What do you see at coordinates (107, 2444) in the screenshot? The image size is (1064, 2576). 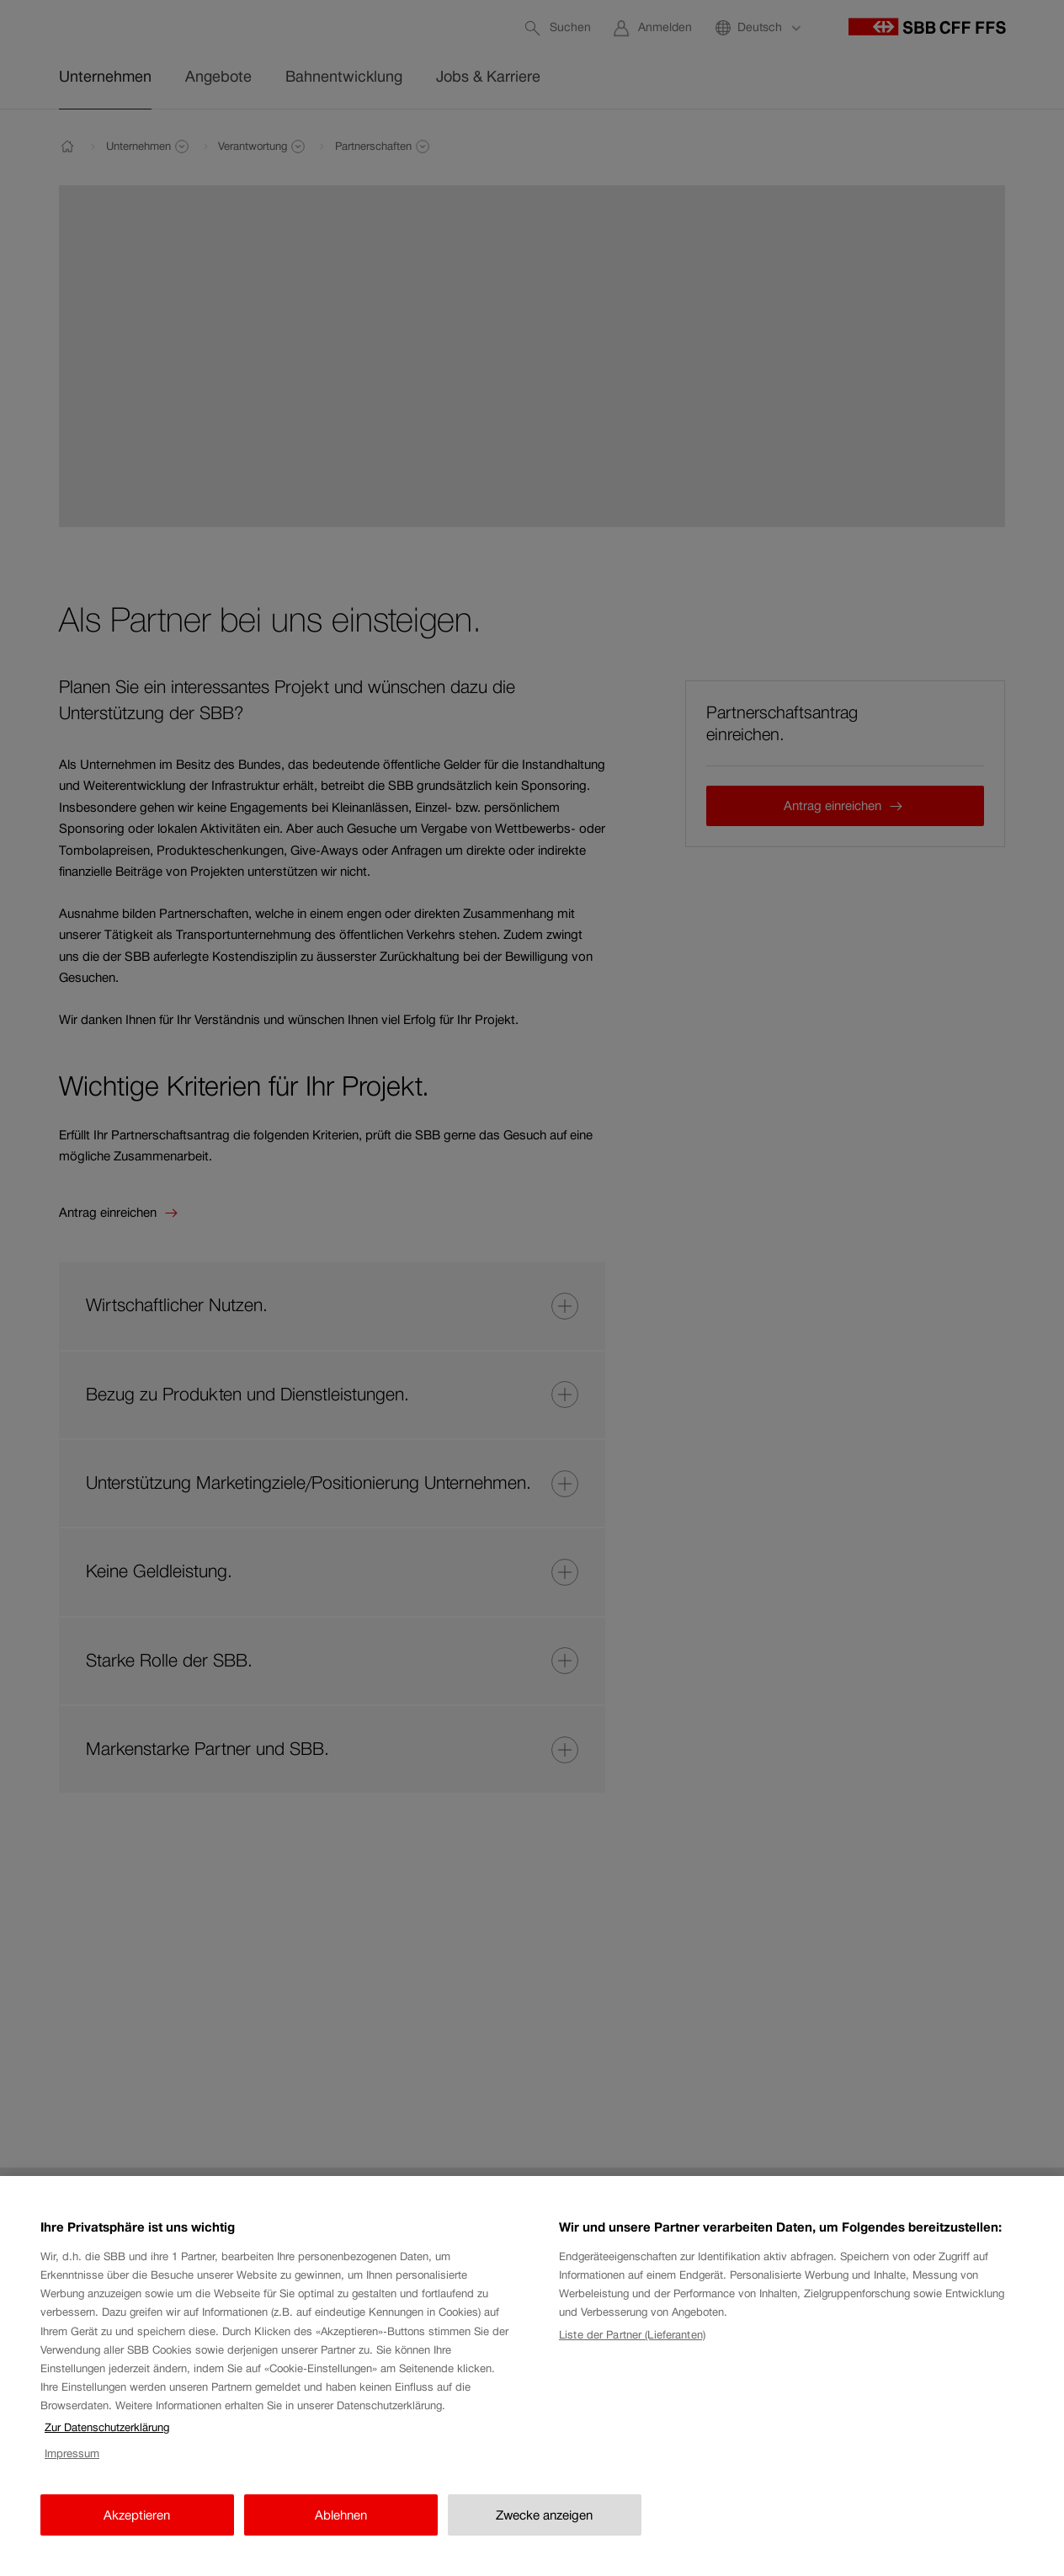 I see `Zur Datenschutzerklärung [Zur Datenschutzerklärung, wird in neuer registerkarte geöffnet]` at bounding box center [107, 2444].